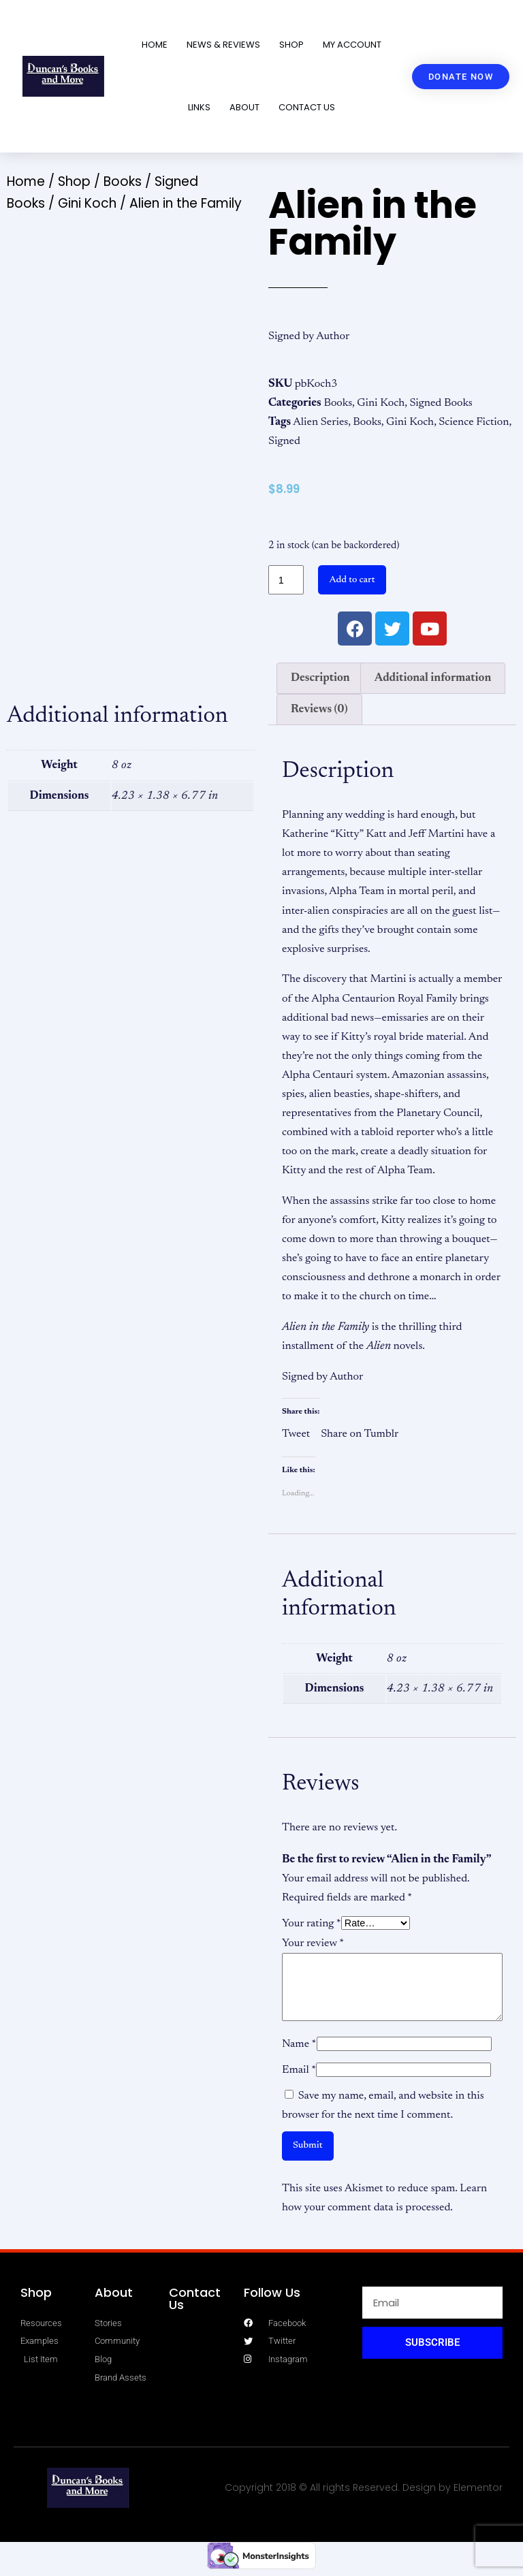 This screenshot has height=2576, width=523. What do you see at coordinates (296, 1433) in the screenshot?
I see `Tweet` at bounding box center [296, 1433].